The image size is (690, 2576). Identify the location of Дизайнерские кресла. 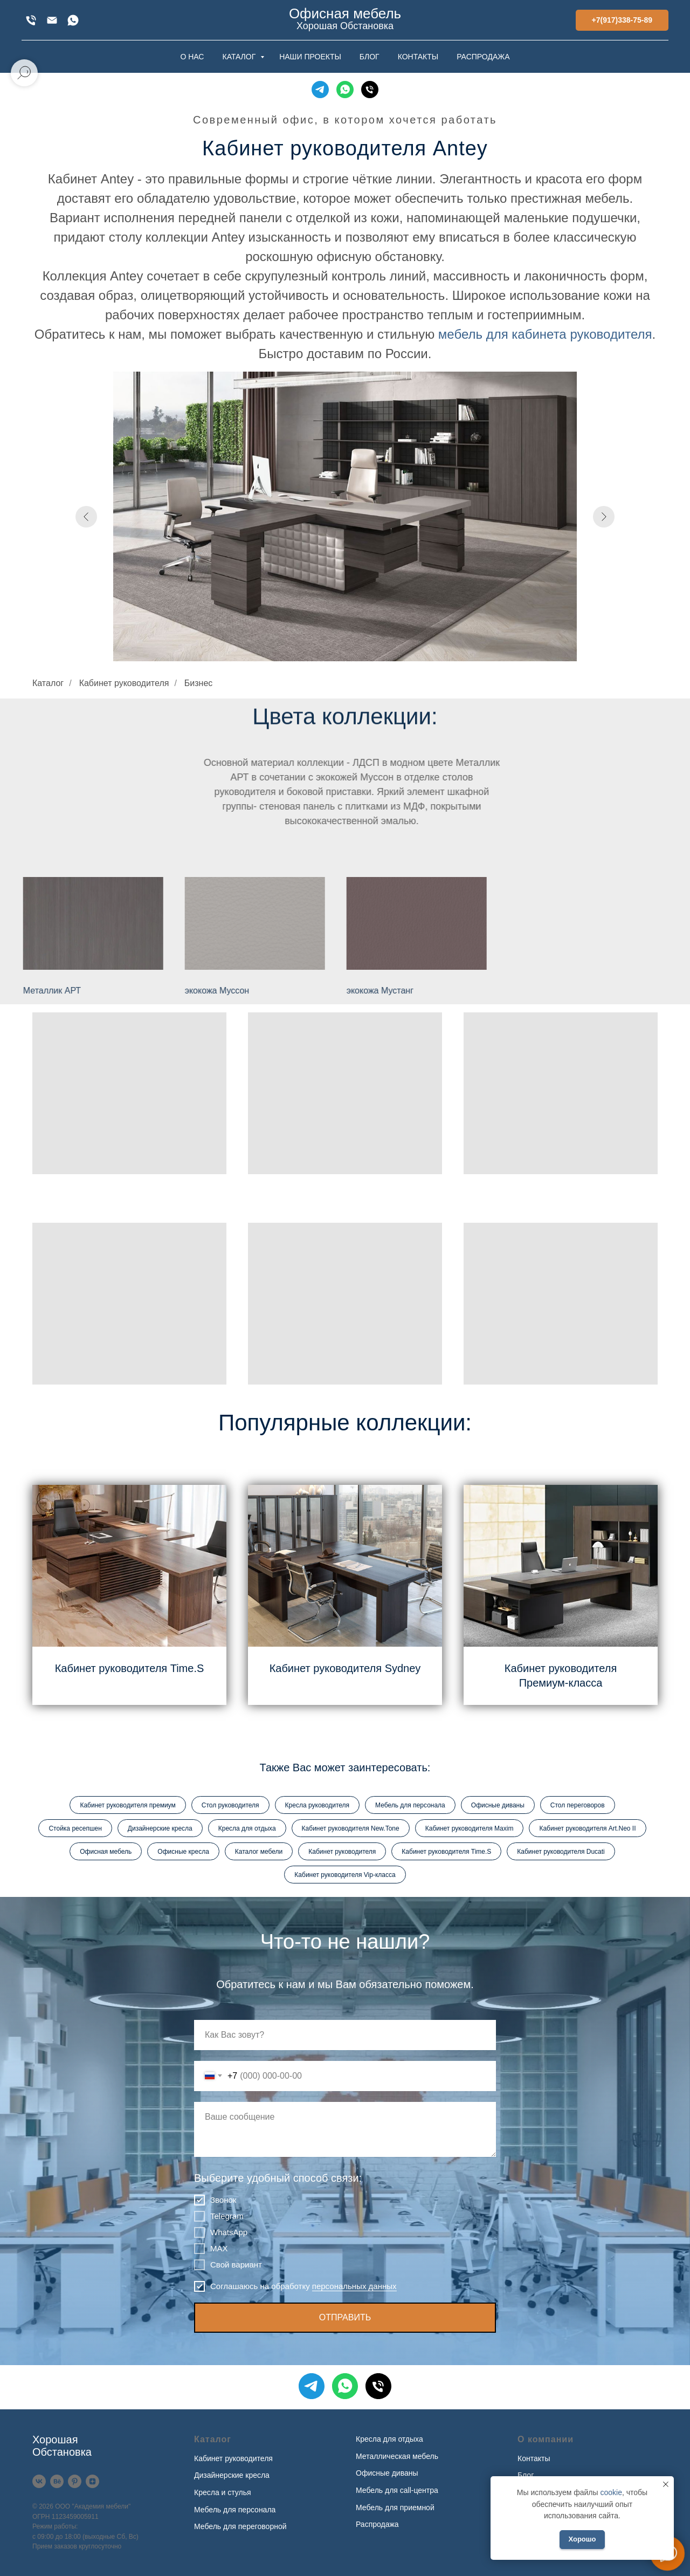
(160, 1828).